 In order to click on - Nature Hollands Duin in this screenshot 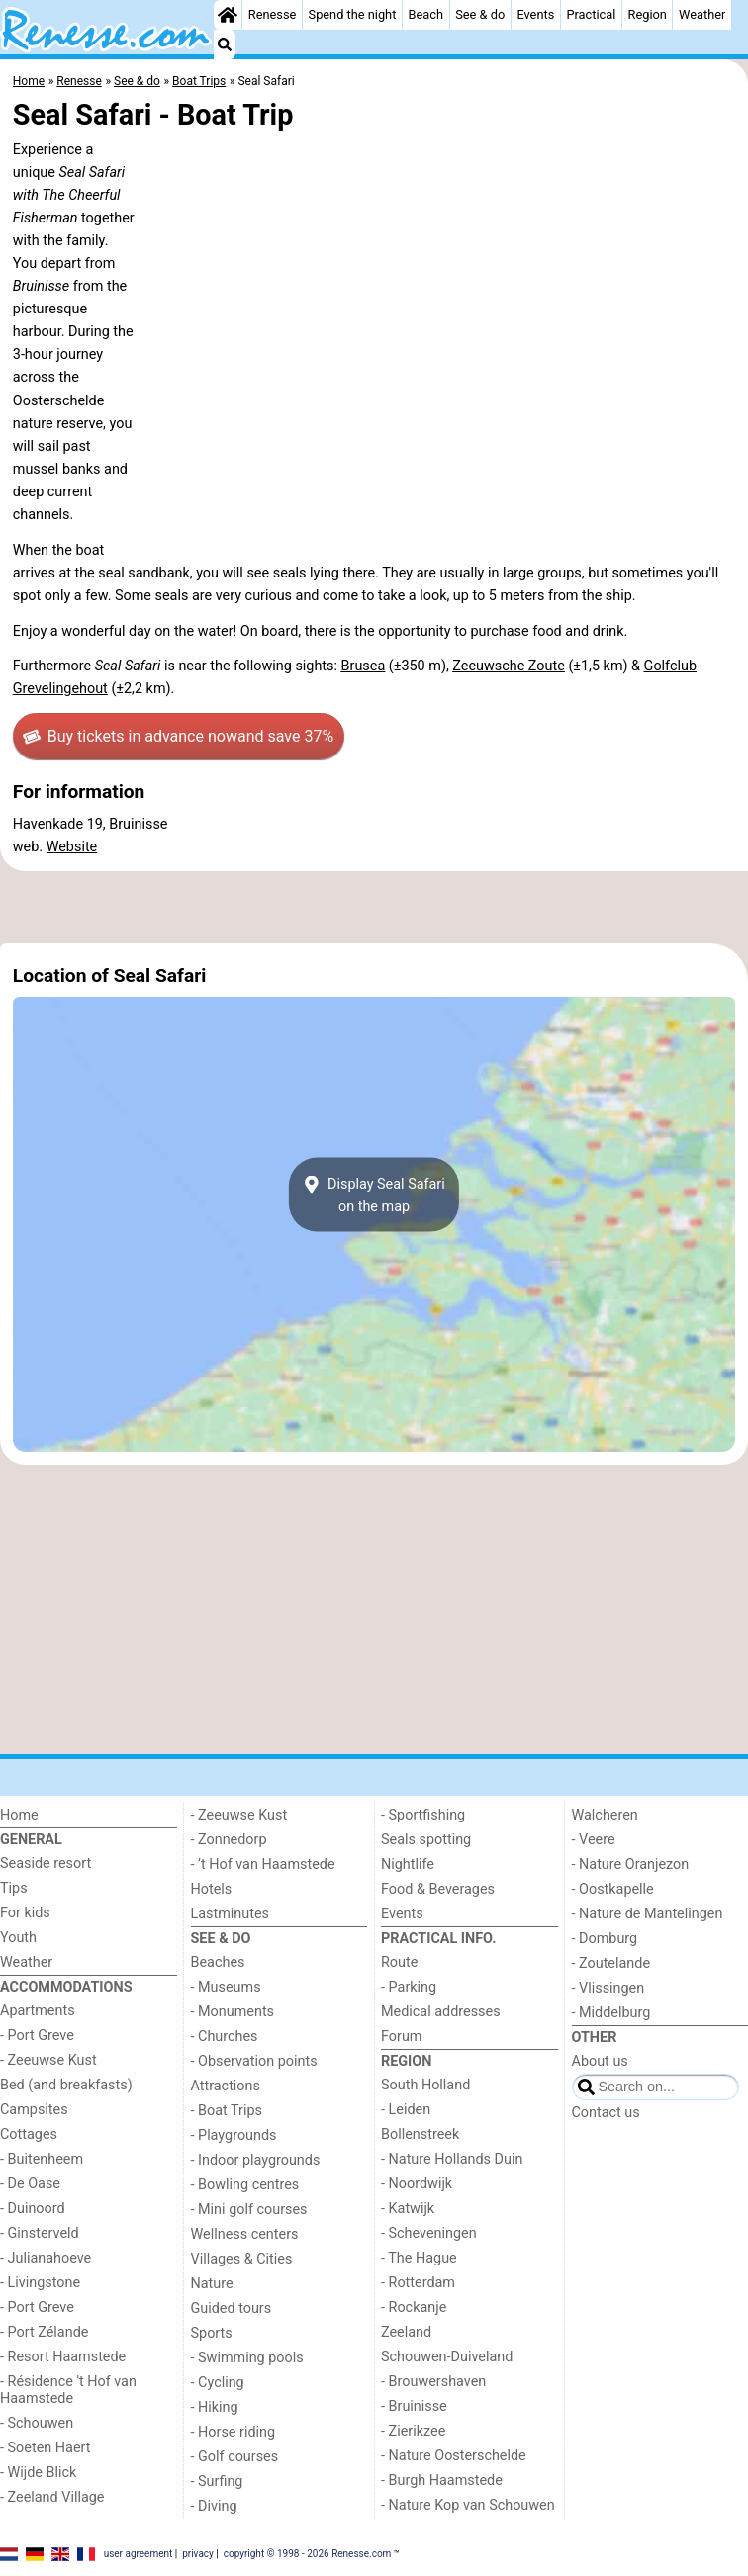, I will do `click(451, 2159)`.